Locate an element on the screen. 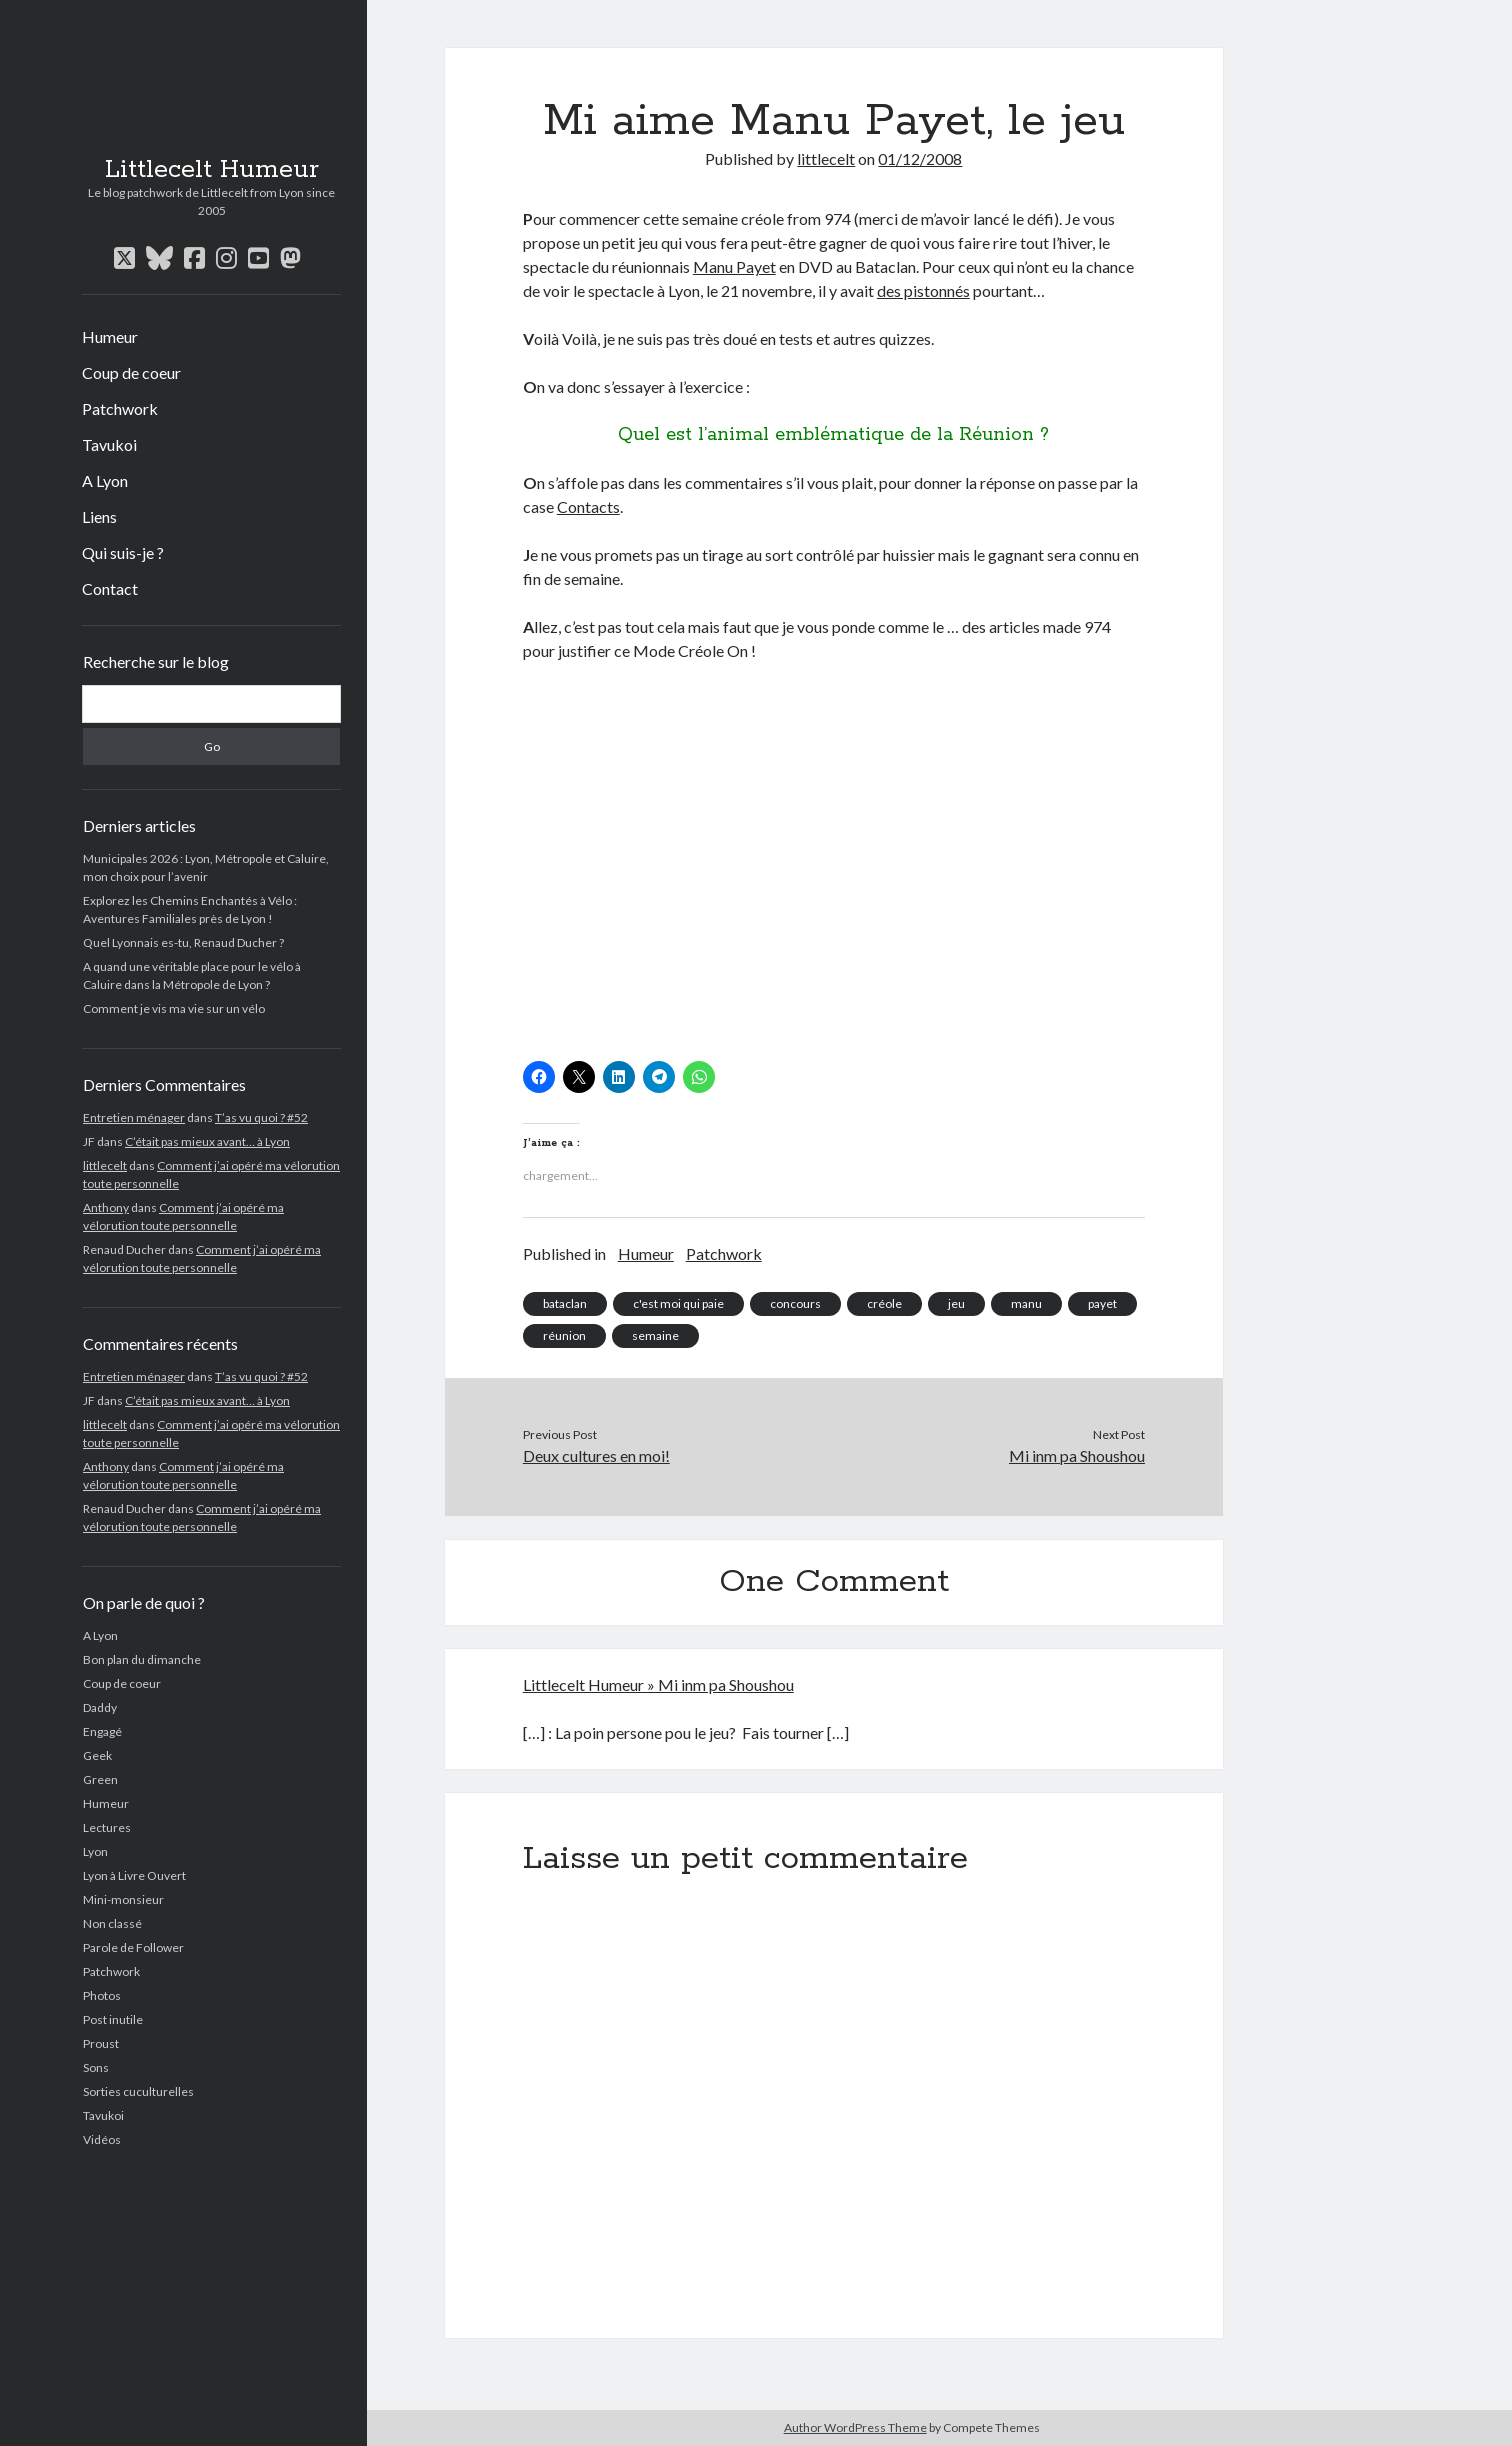 The height and width of the screenshot is (2446, 1512). réunion is located at coordinates (564, 1335).